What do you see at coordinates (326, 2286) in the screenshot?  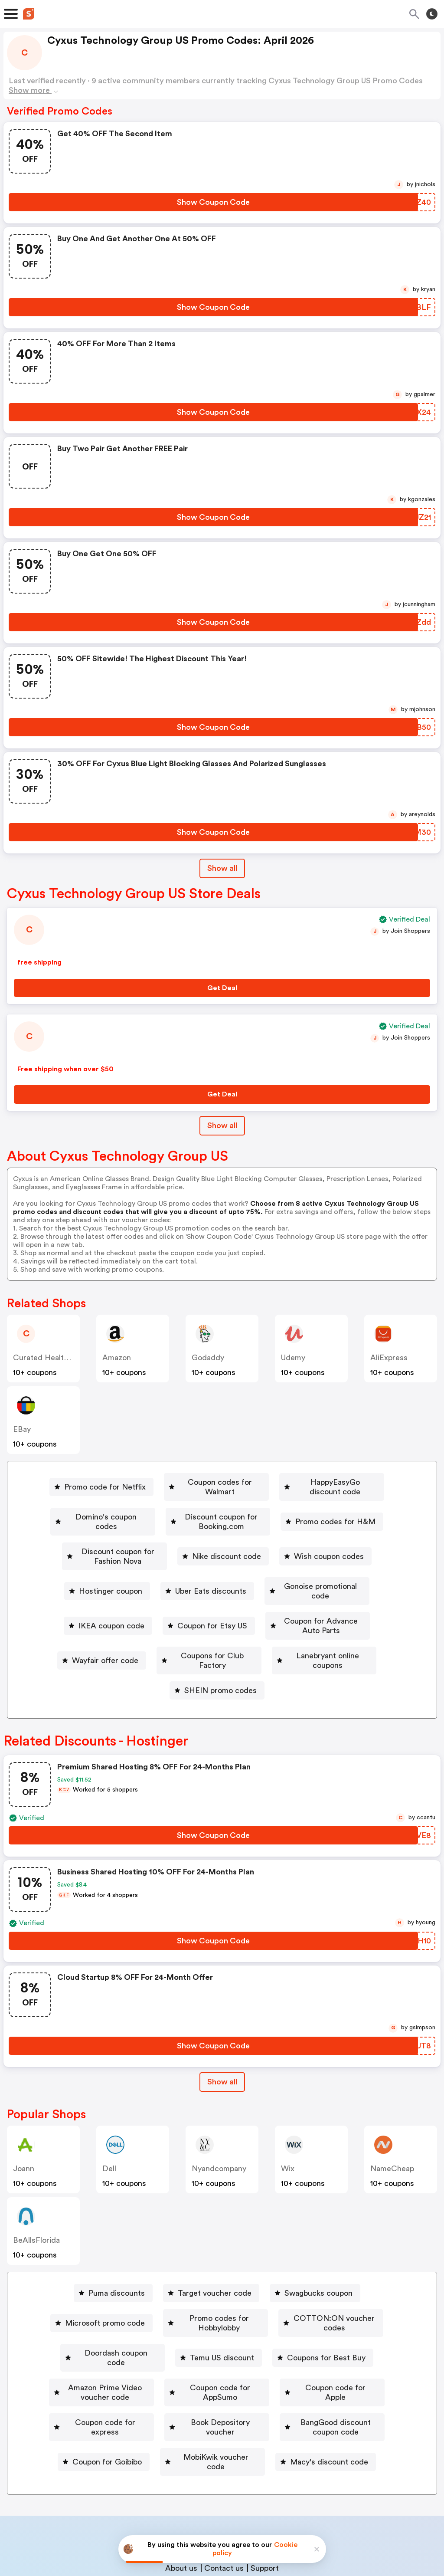 I see `Coupons for Best Buy` at bounding box center [326, 2286].